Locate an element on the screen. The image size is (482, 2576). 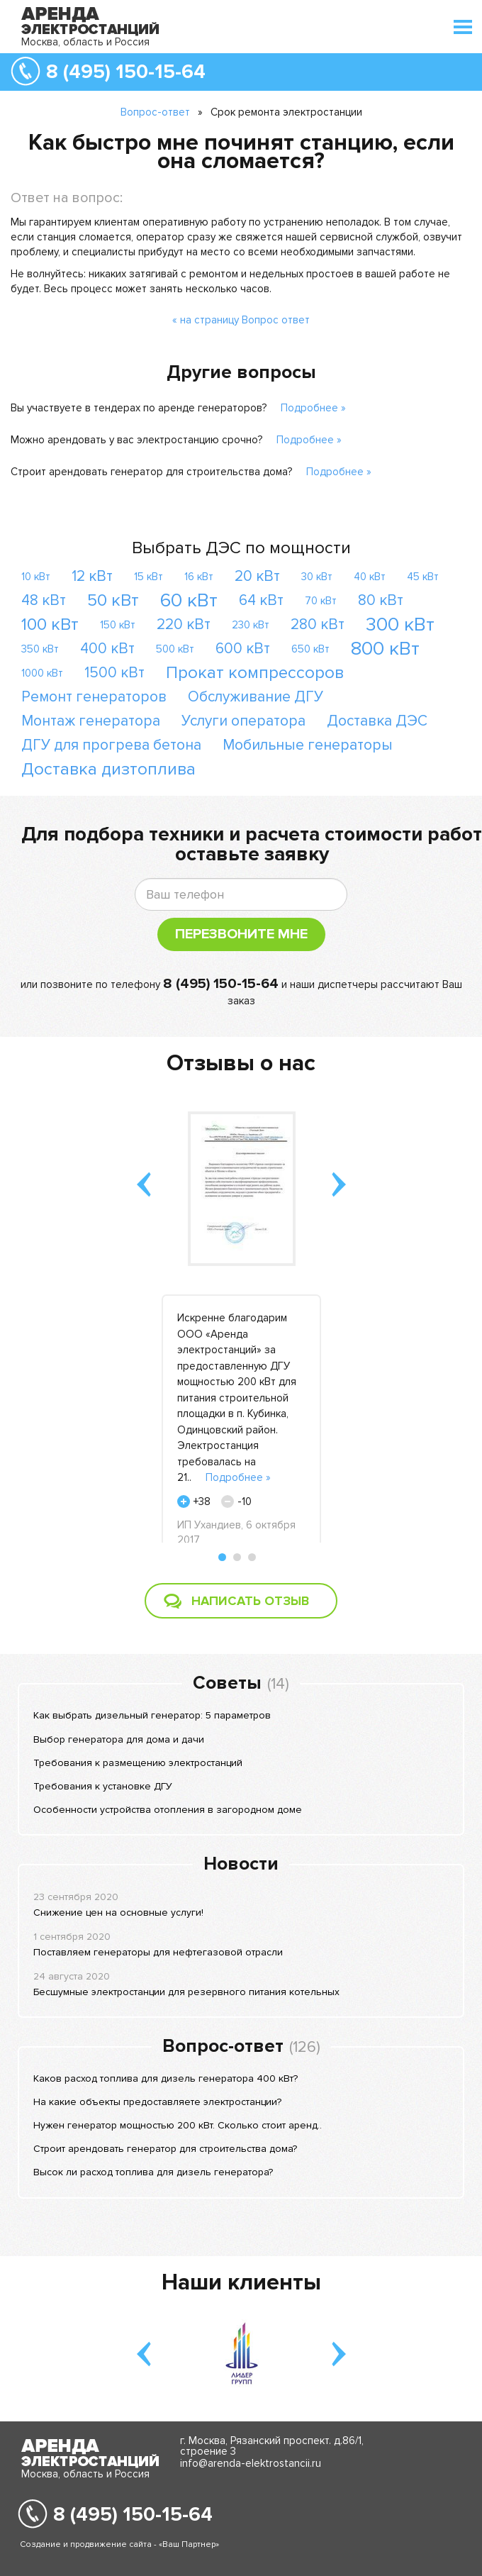
16 кВт is located at coordinates (198, 576).